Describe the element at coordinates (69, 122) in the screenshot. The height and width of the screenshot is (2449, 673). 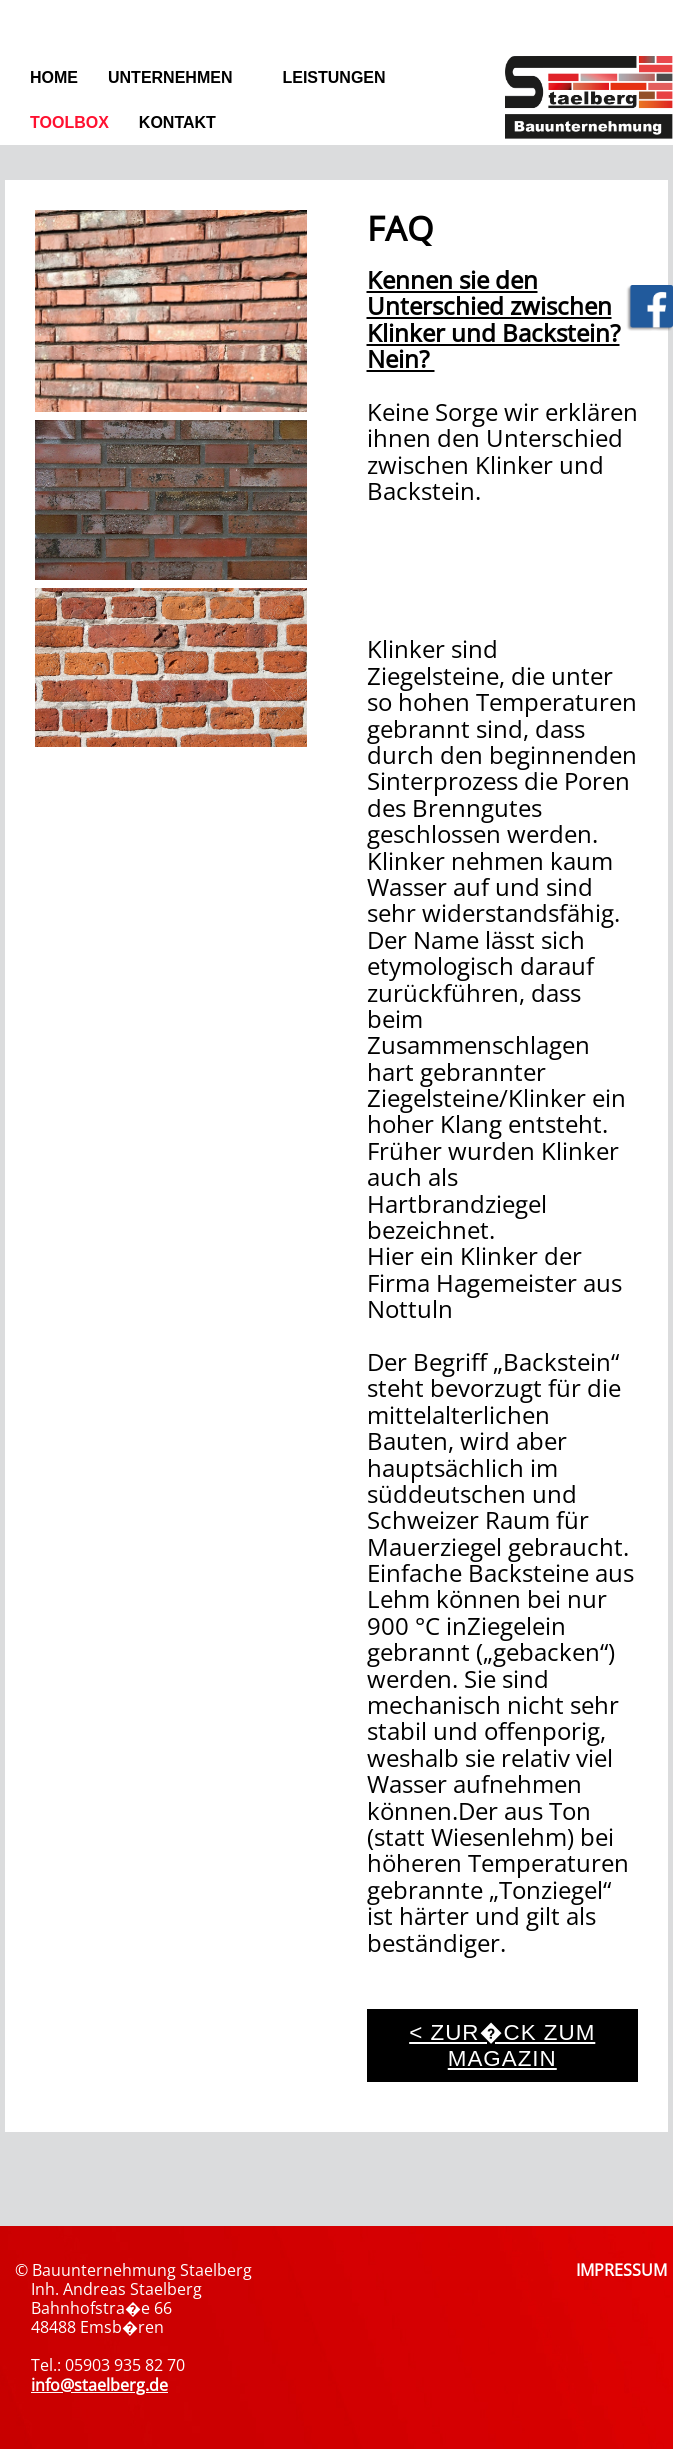
I see `Toolbox` at that location.